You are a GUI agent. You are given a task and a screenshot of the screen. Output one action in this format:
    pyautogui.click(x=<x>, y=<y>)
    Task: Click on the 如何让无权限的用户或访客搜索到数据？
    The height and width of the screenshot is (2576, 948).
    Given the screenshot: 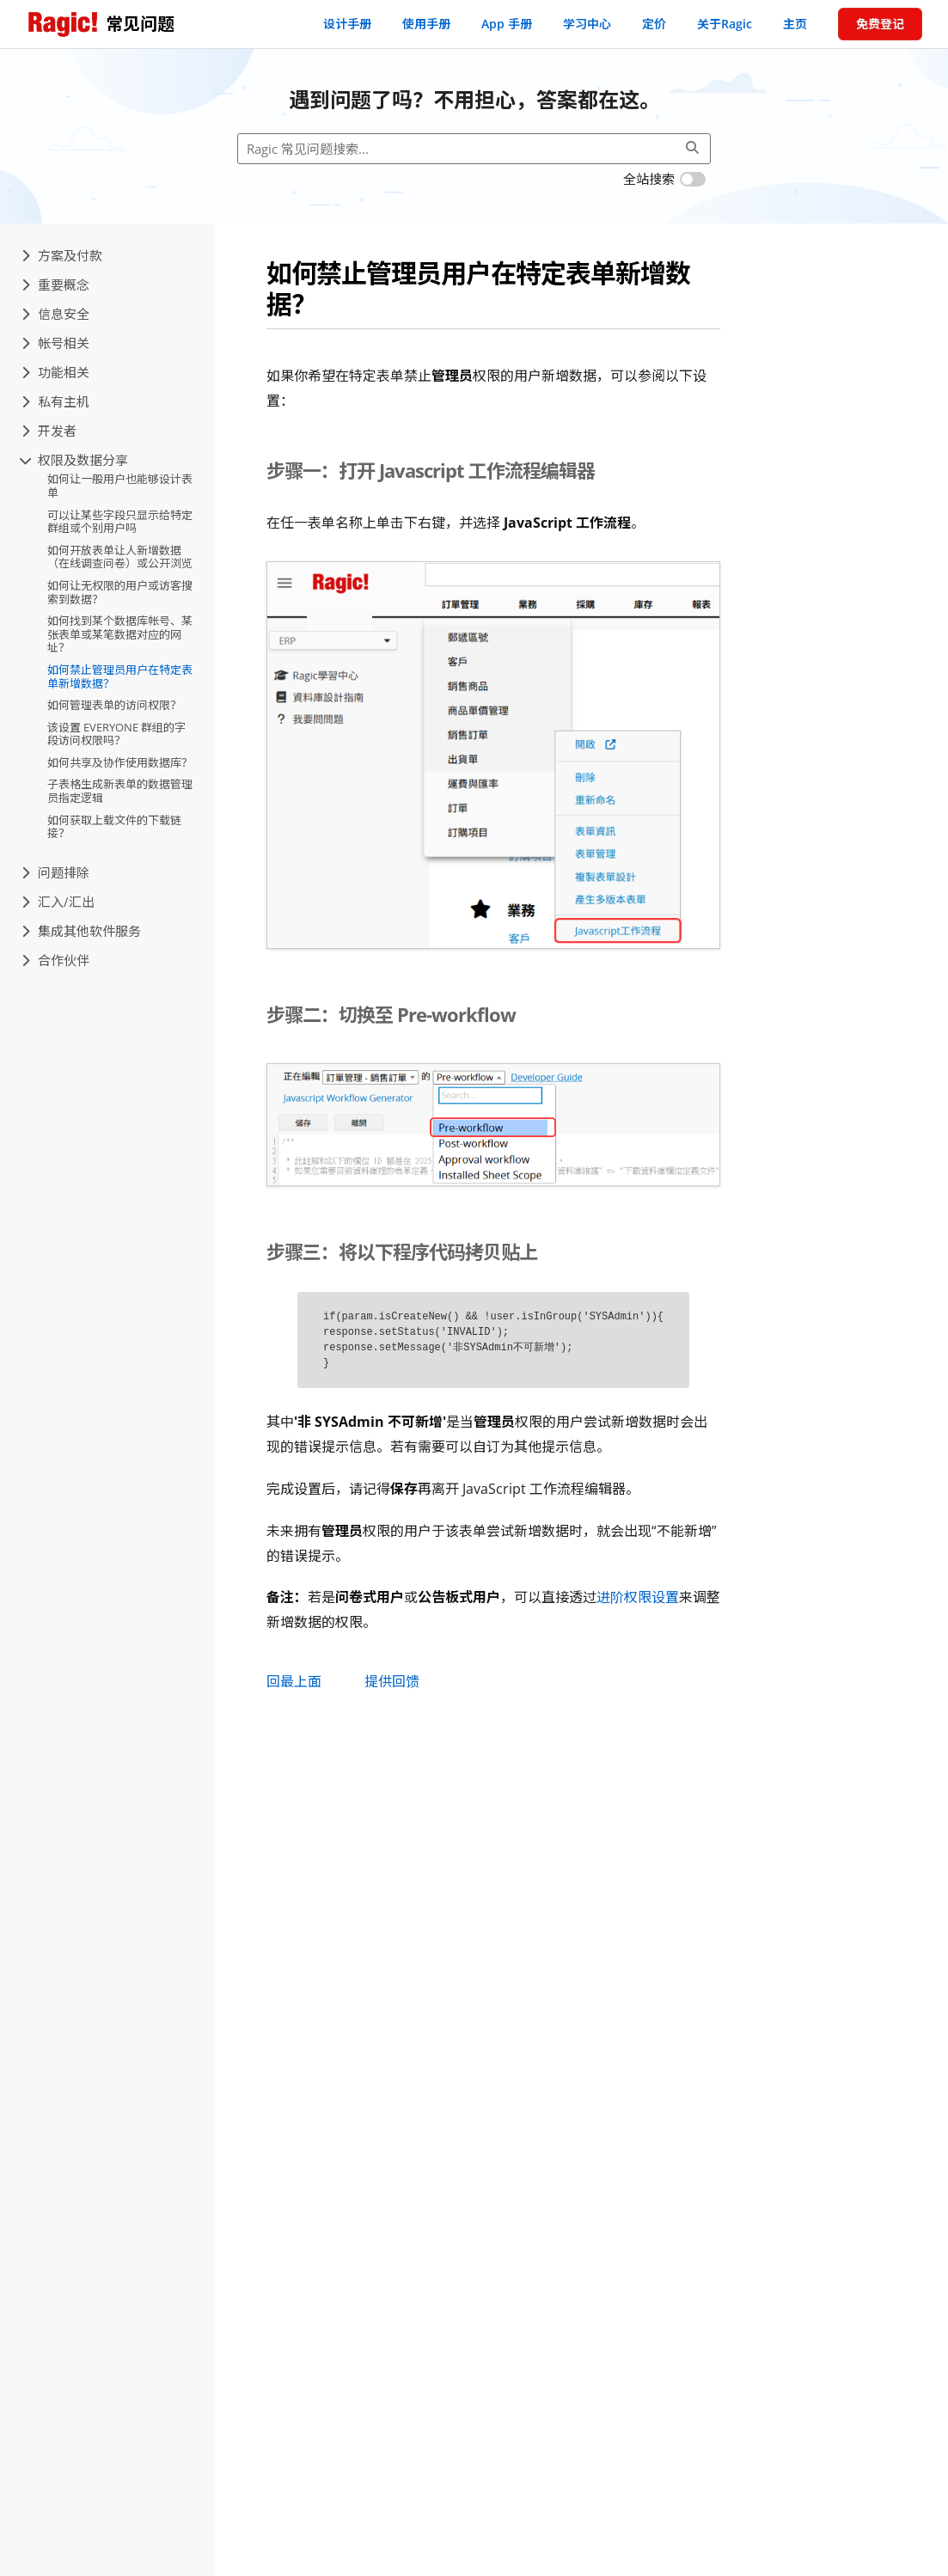 What is the action you would take?
    pyautogui.click(x=120, y=592)
    